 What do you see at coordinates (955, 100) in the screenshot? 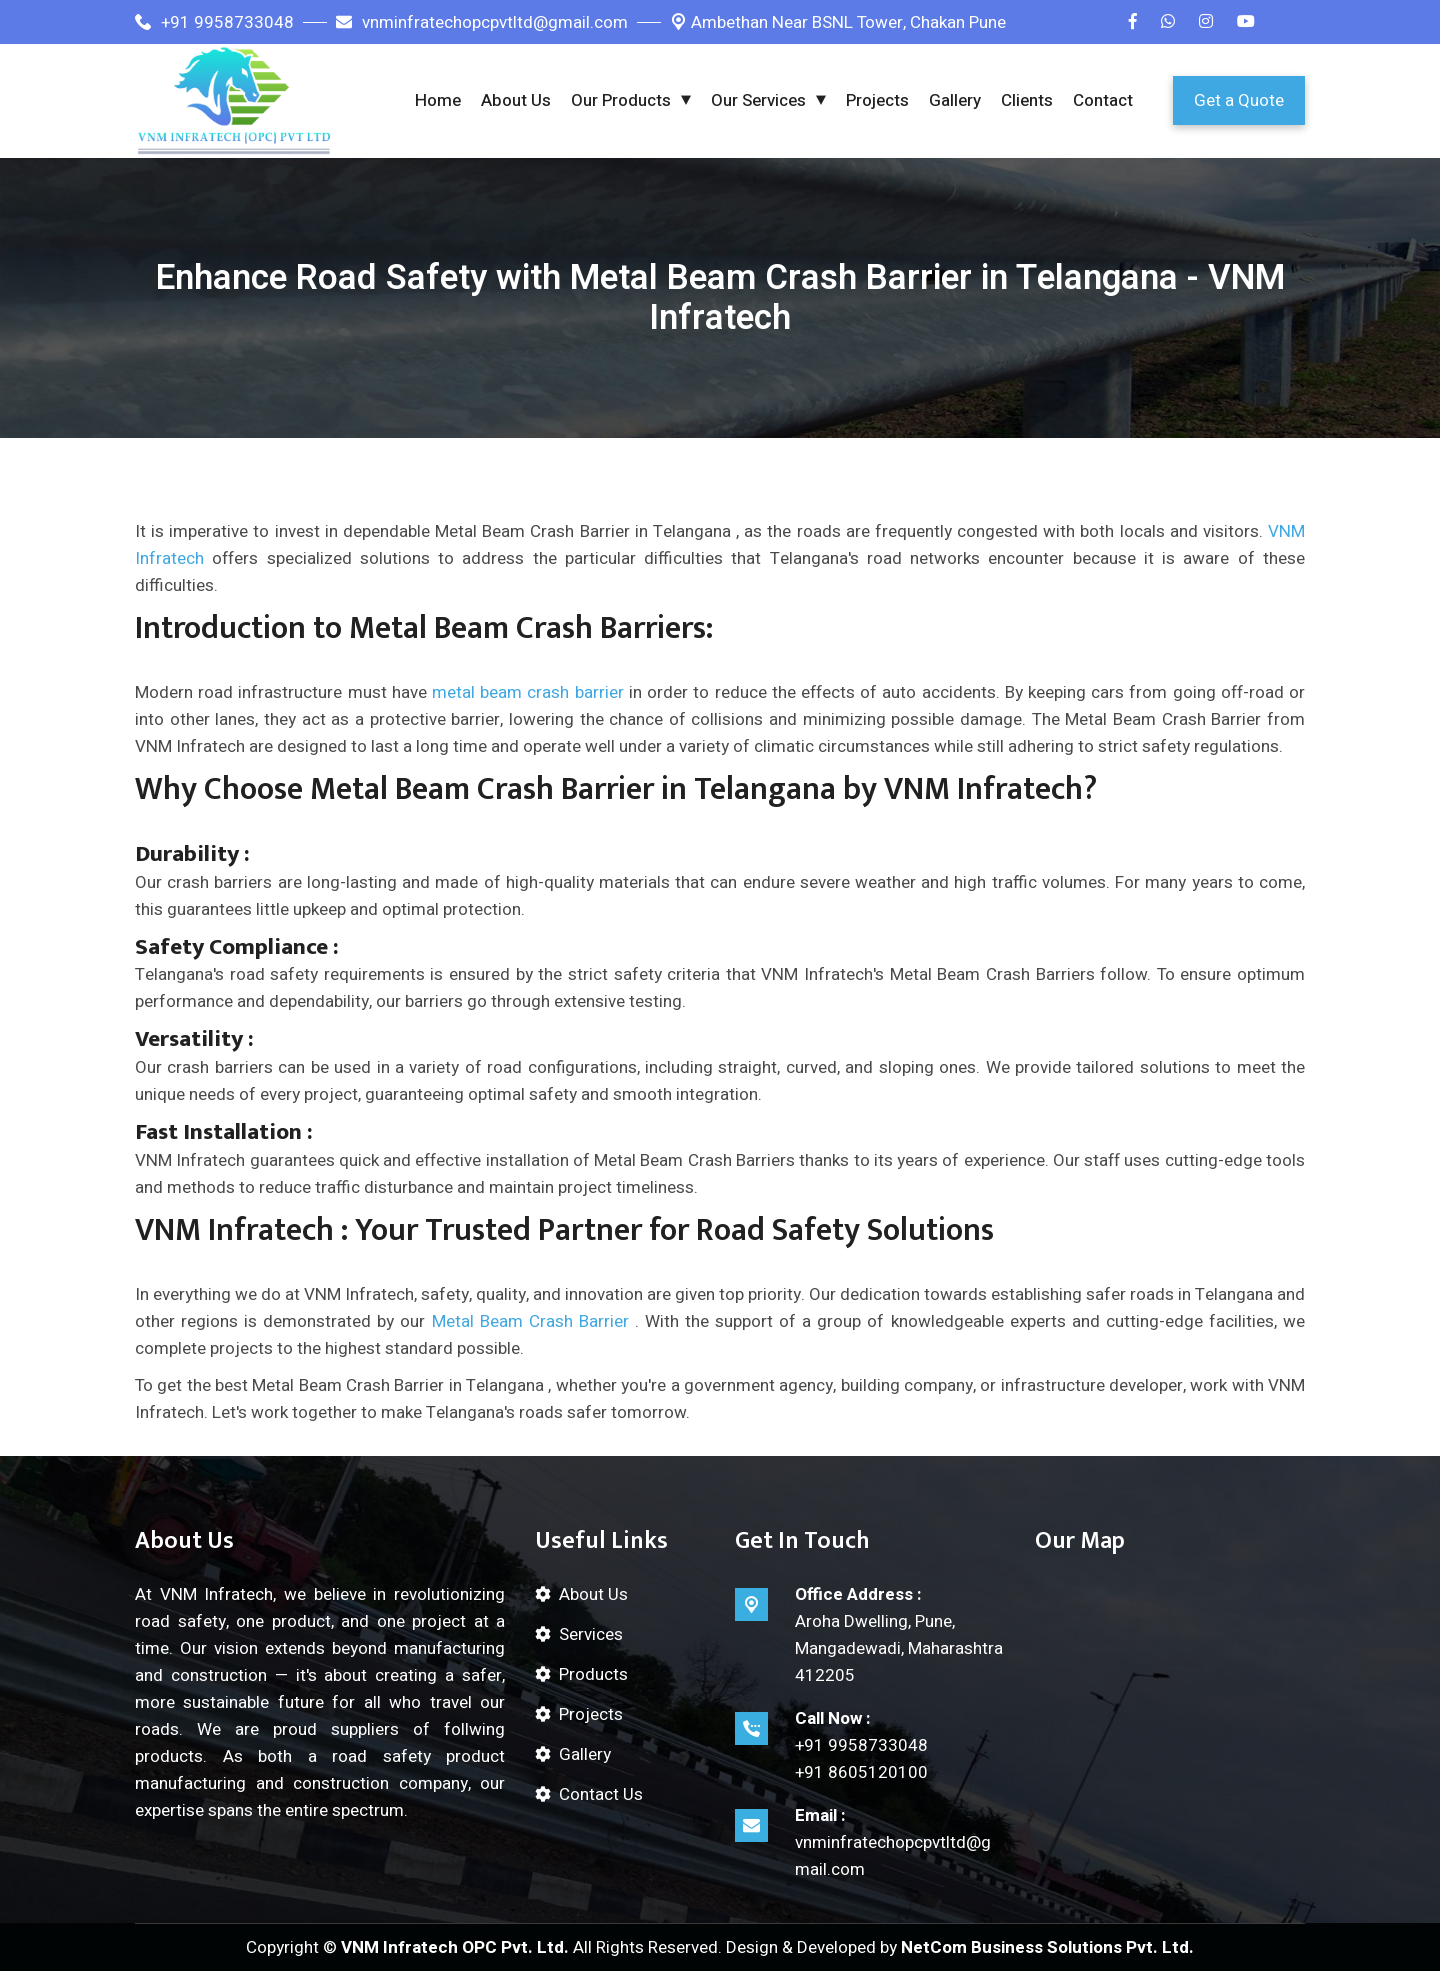
I see `Gallery` at bounding box center [955, 100].